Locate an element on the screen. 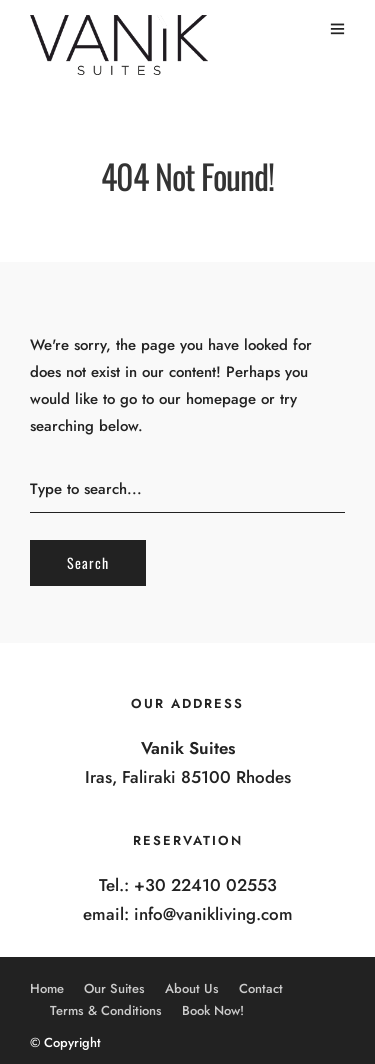  +30 22410 02553 is located at coordinates (205, 885).